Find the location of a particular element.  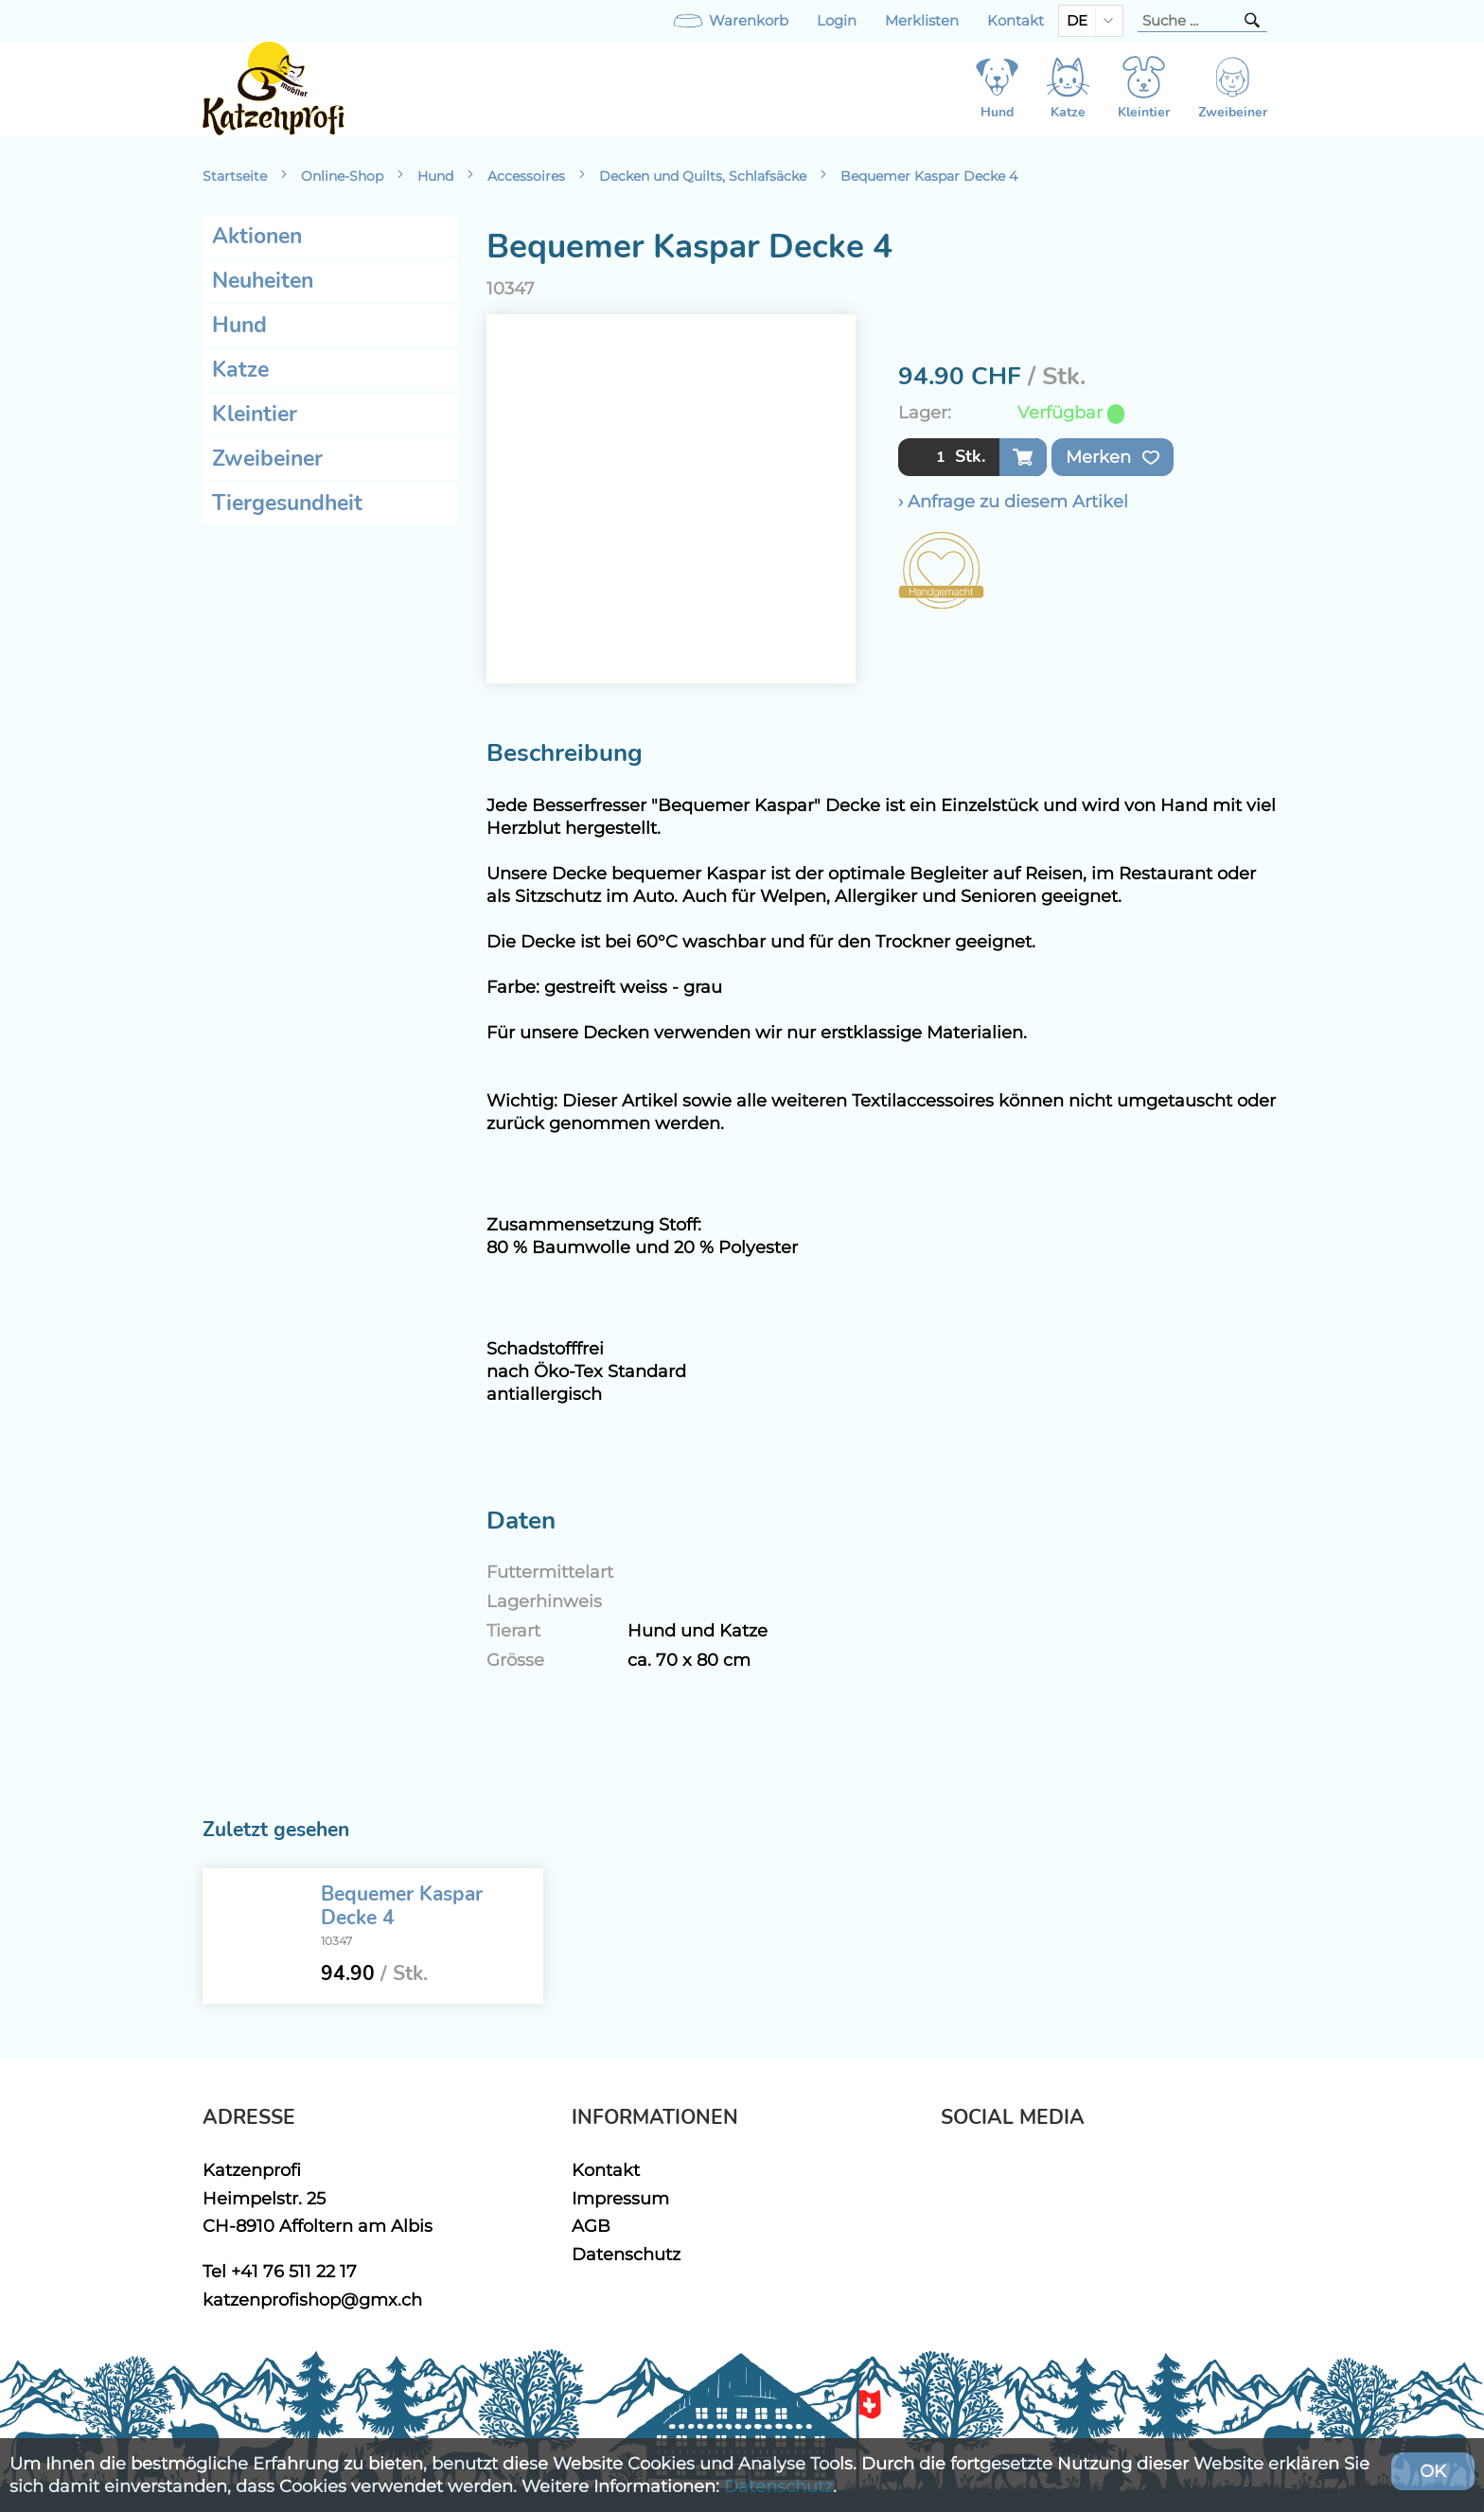

Kontakt is located at coordinates (1015, 20).